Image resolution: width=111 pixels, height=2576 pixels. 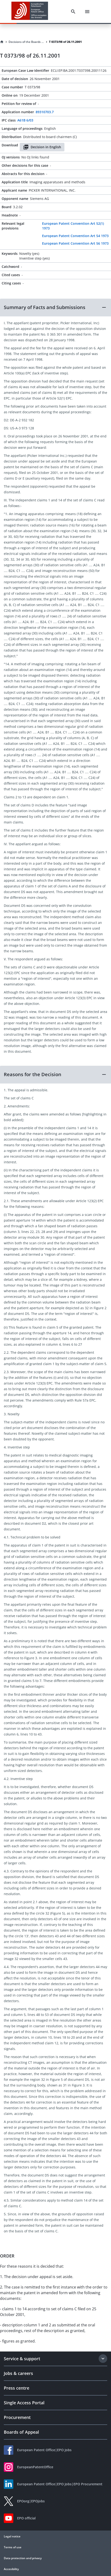 I want to click on [EPO Homepage], so click(x=29, y=11).